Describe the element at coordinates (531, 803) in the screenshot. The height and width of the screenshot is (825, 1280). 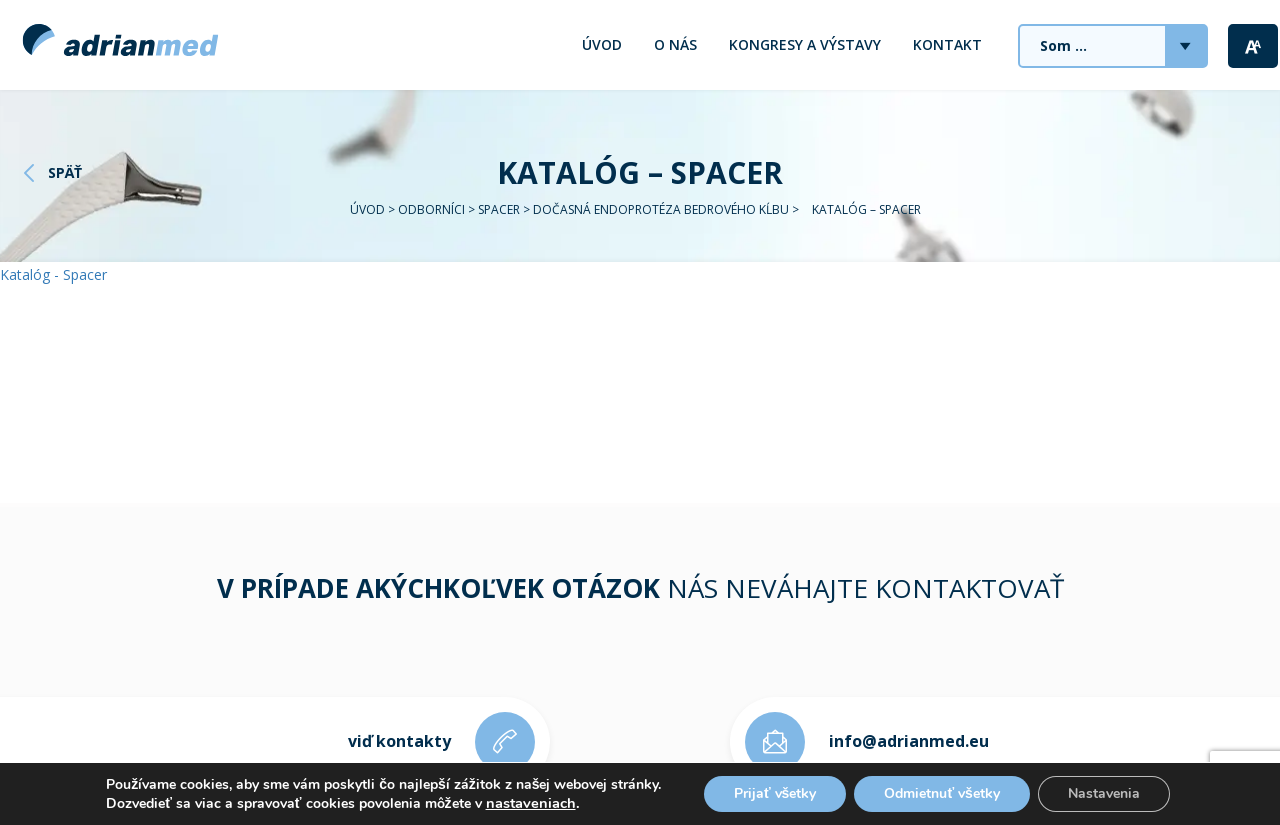
I see `nastaveniach` at that location.